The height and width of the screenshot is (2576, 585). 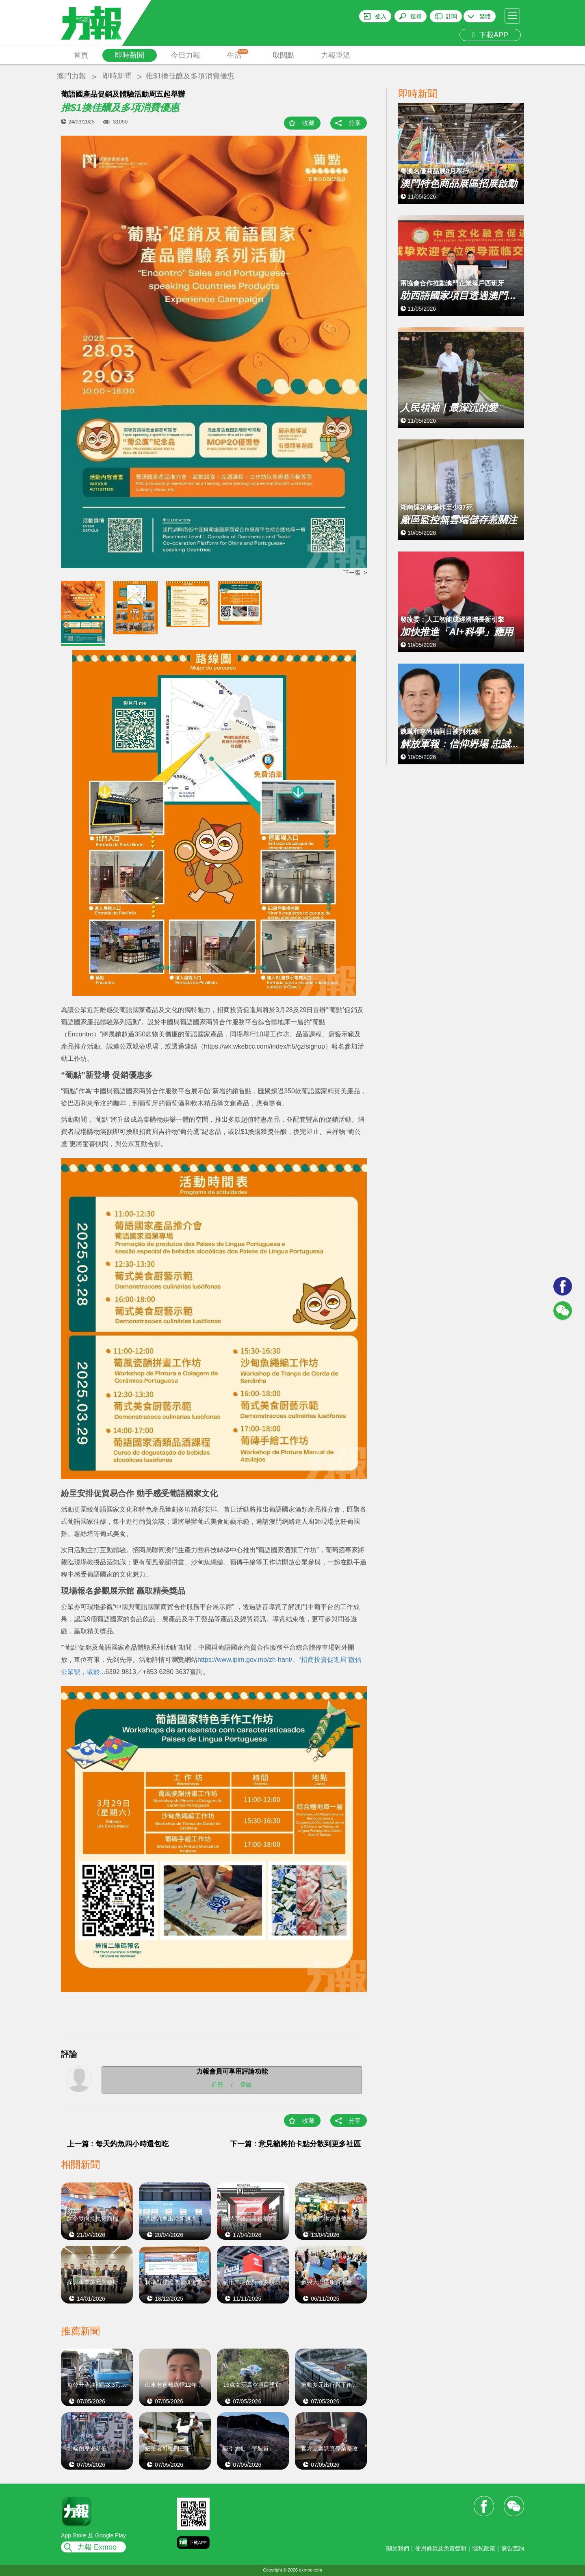 What do you see at coordinates (97, 2547) in the screenshot?
I see `力報 Exmoo` at bounding box center [97, 2547].